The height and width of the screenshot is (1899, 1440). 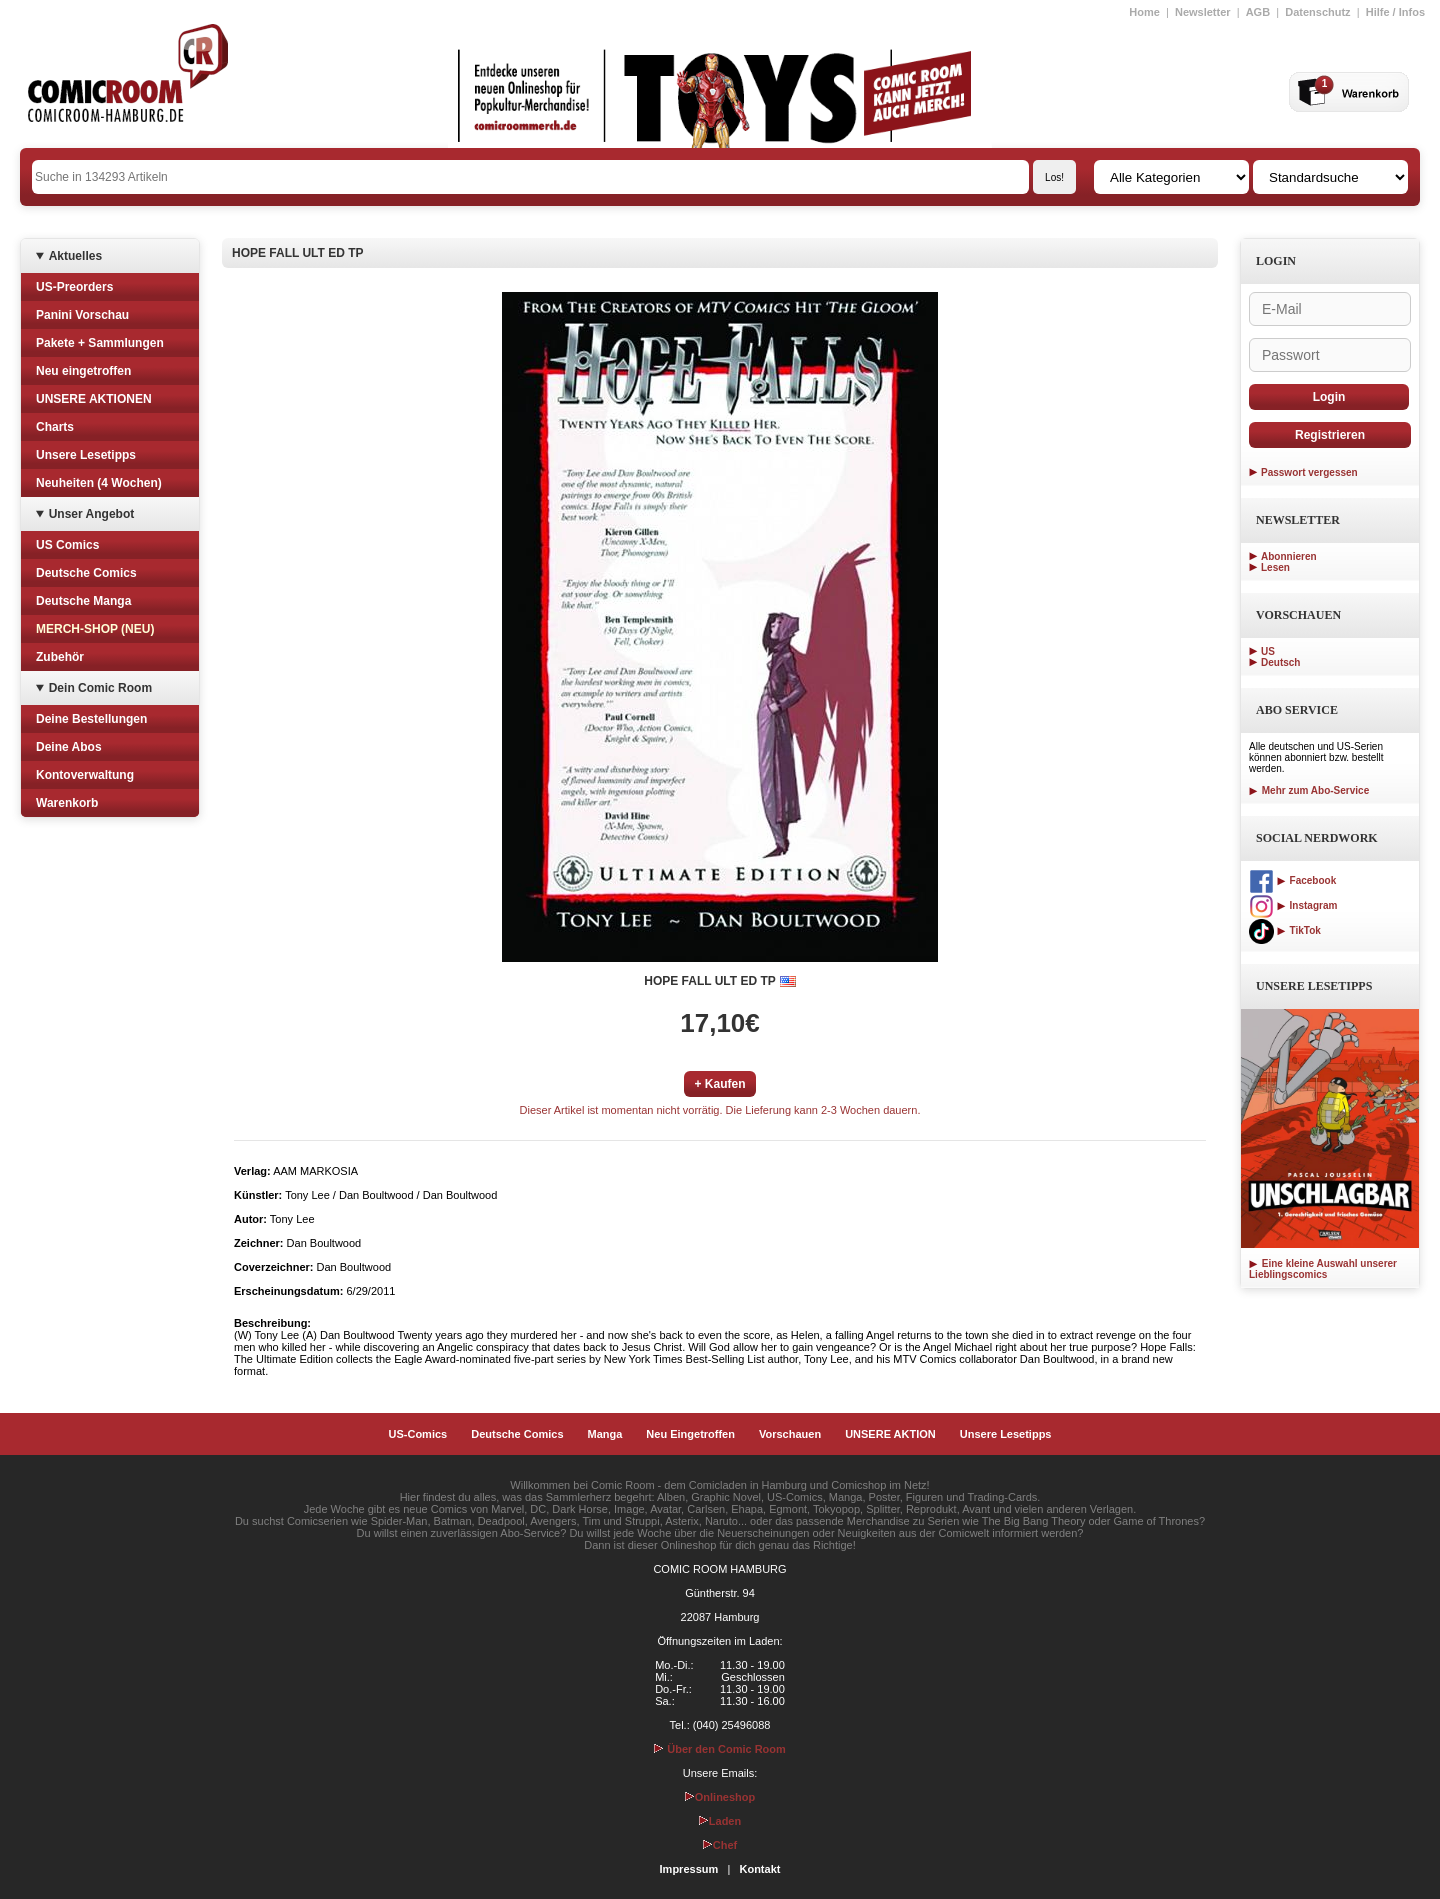 I want to click on Deutsche Manga, so click(x=83, y=601).